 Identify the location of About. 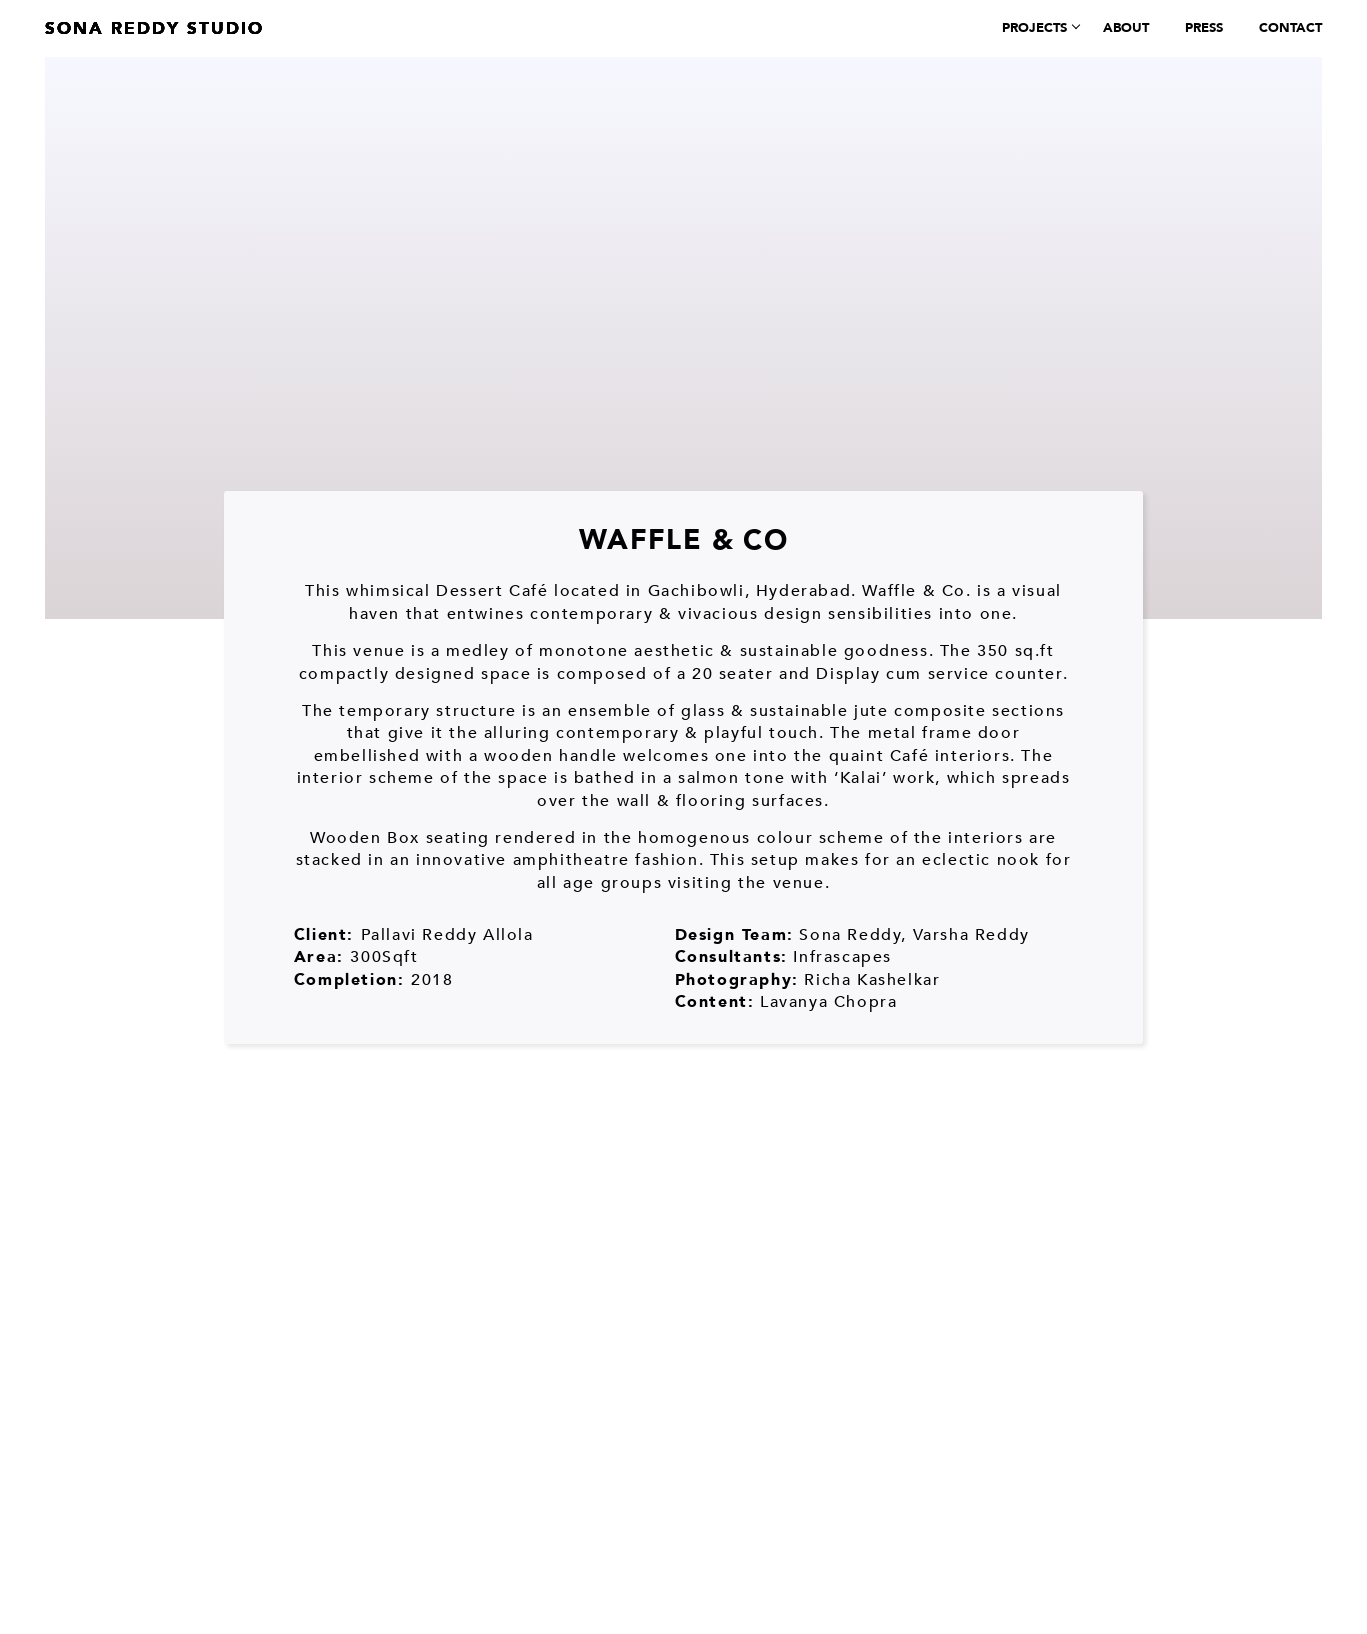
(1126, 28).